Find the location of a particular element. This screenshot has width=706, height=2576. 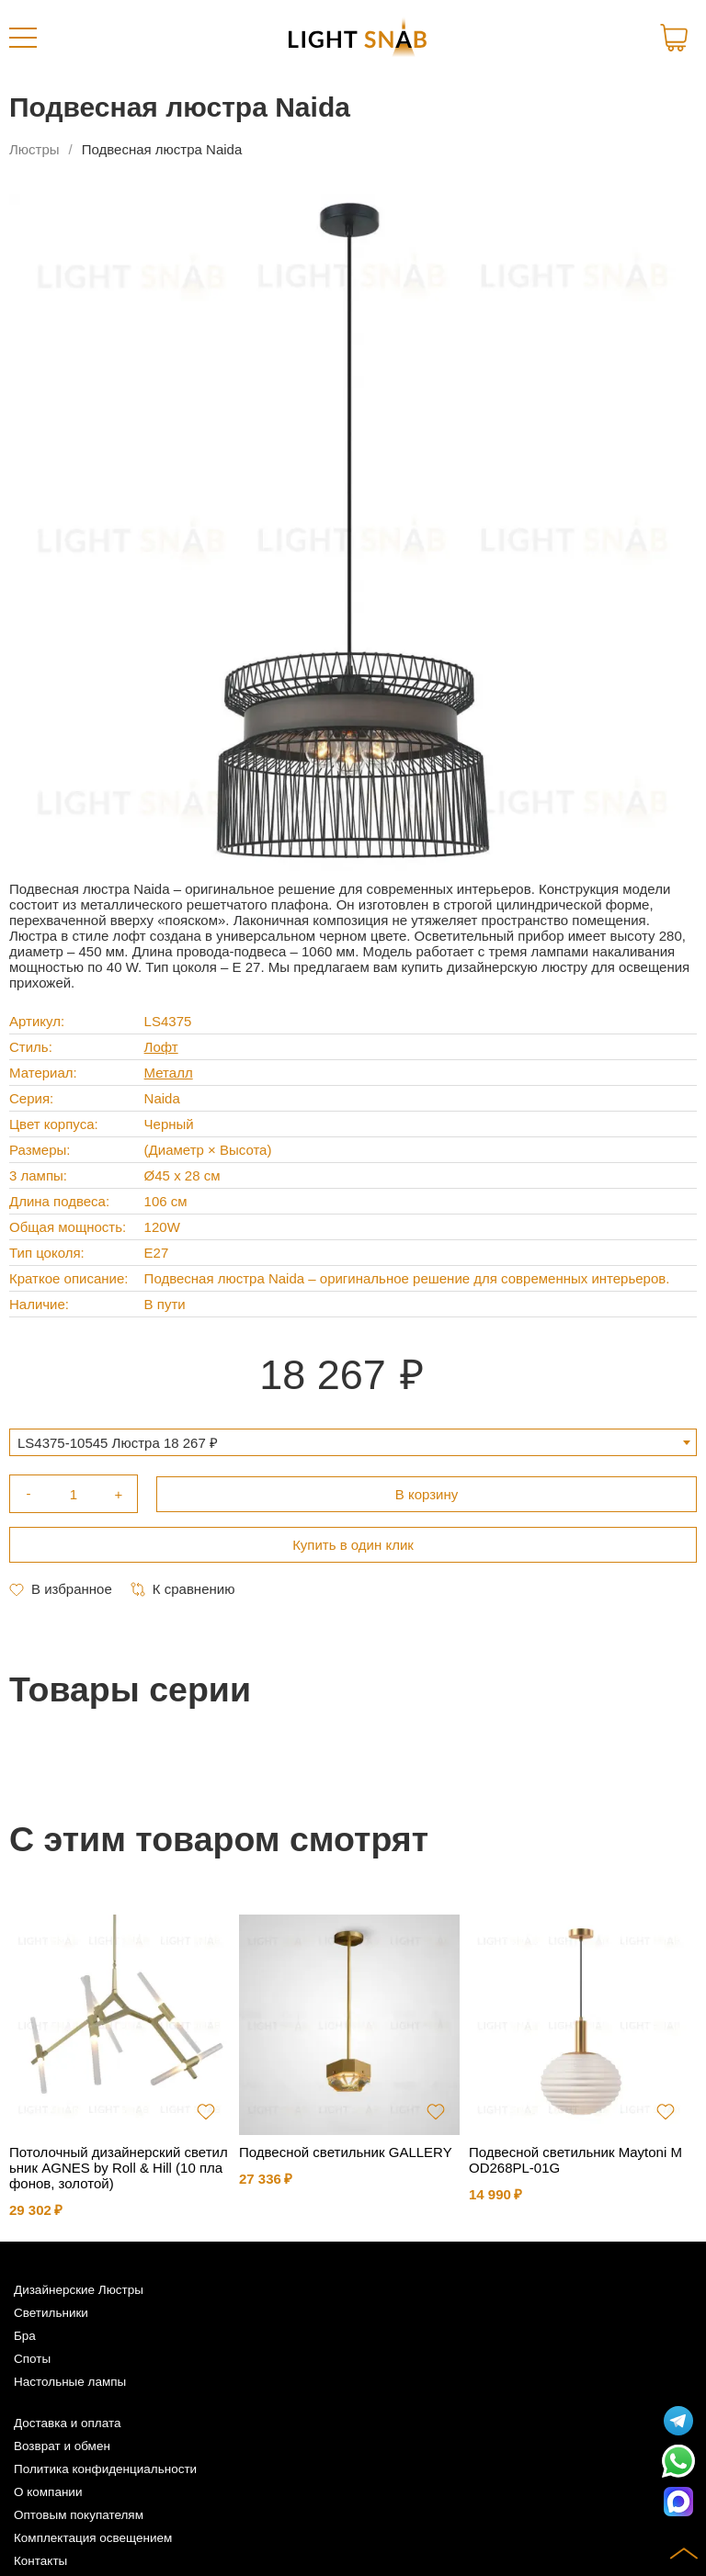

Политика конфиденциальности is located at coordinates (105, 2469).